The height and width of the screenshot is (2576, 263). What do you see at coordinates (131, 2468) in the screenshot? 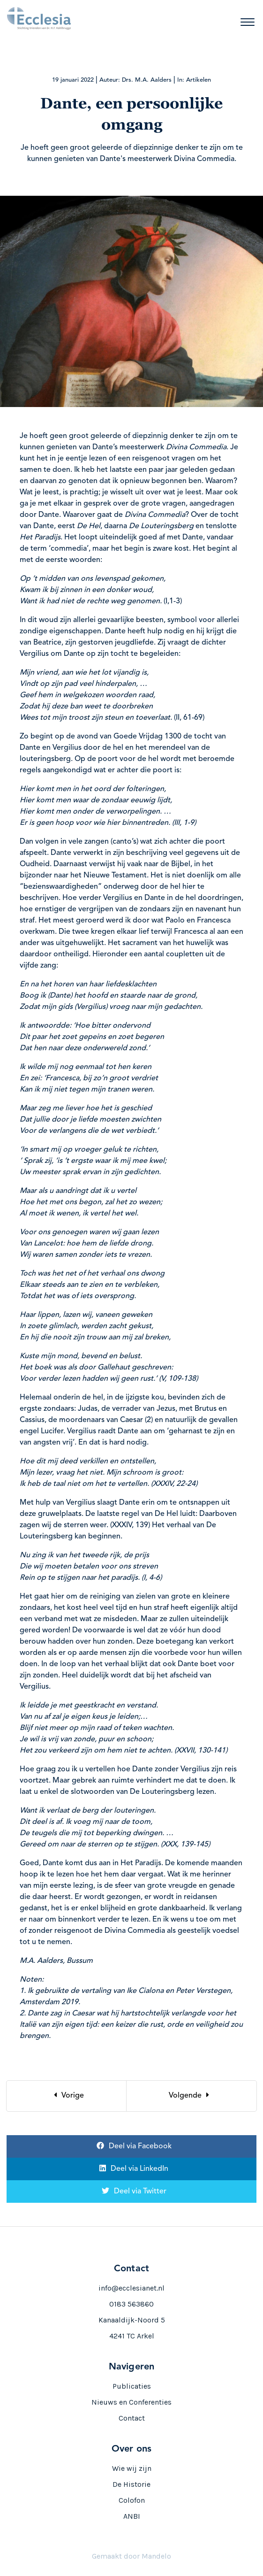
I see `Wie wij zijn` at bounding box center [131, 2468].